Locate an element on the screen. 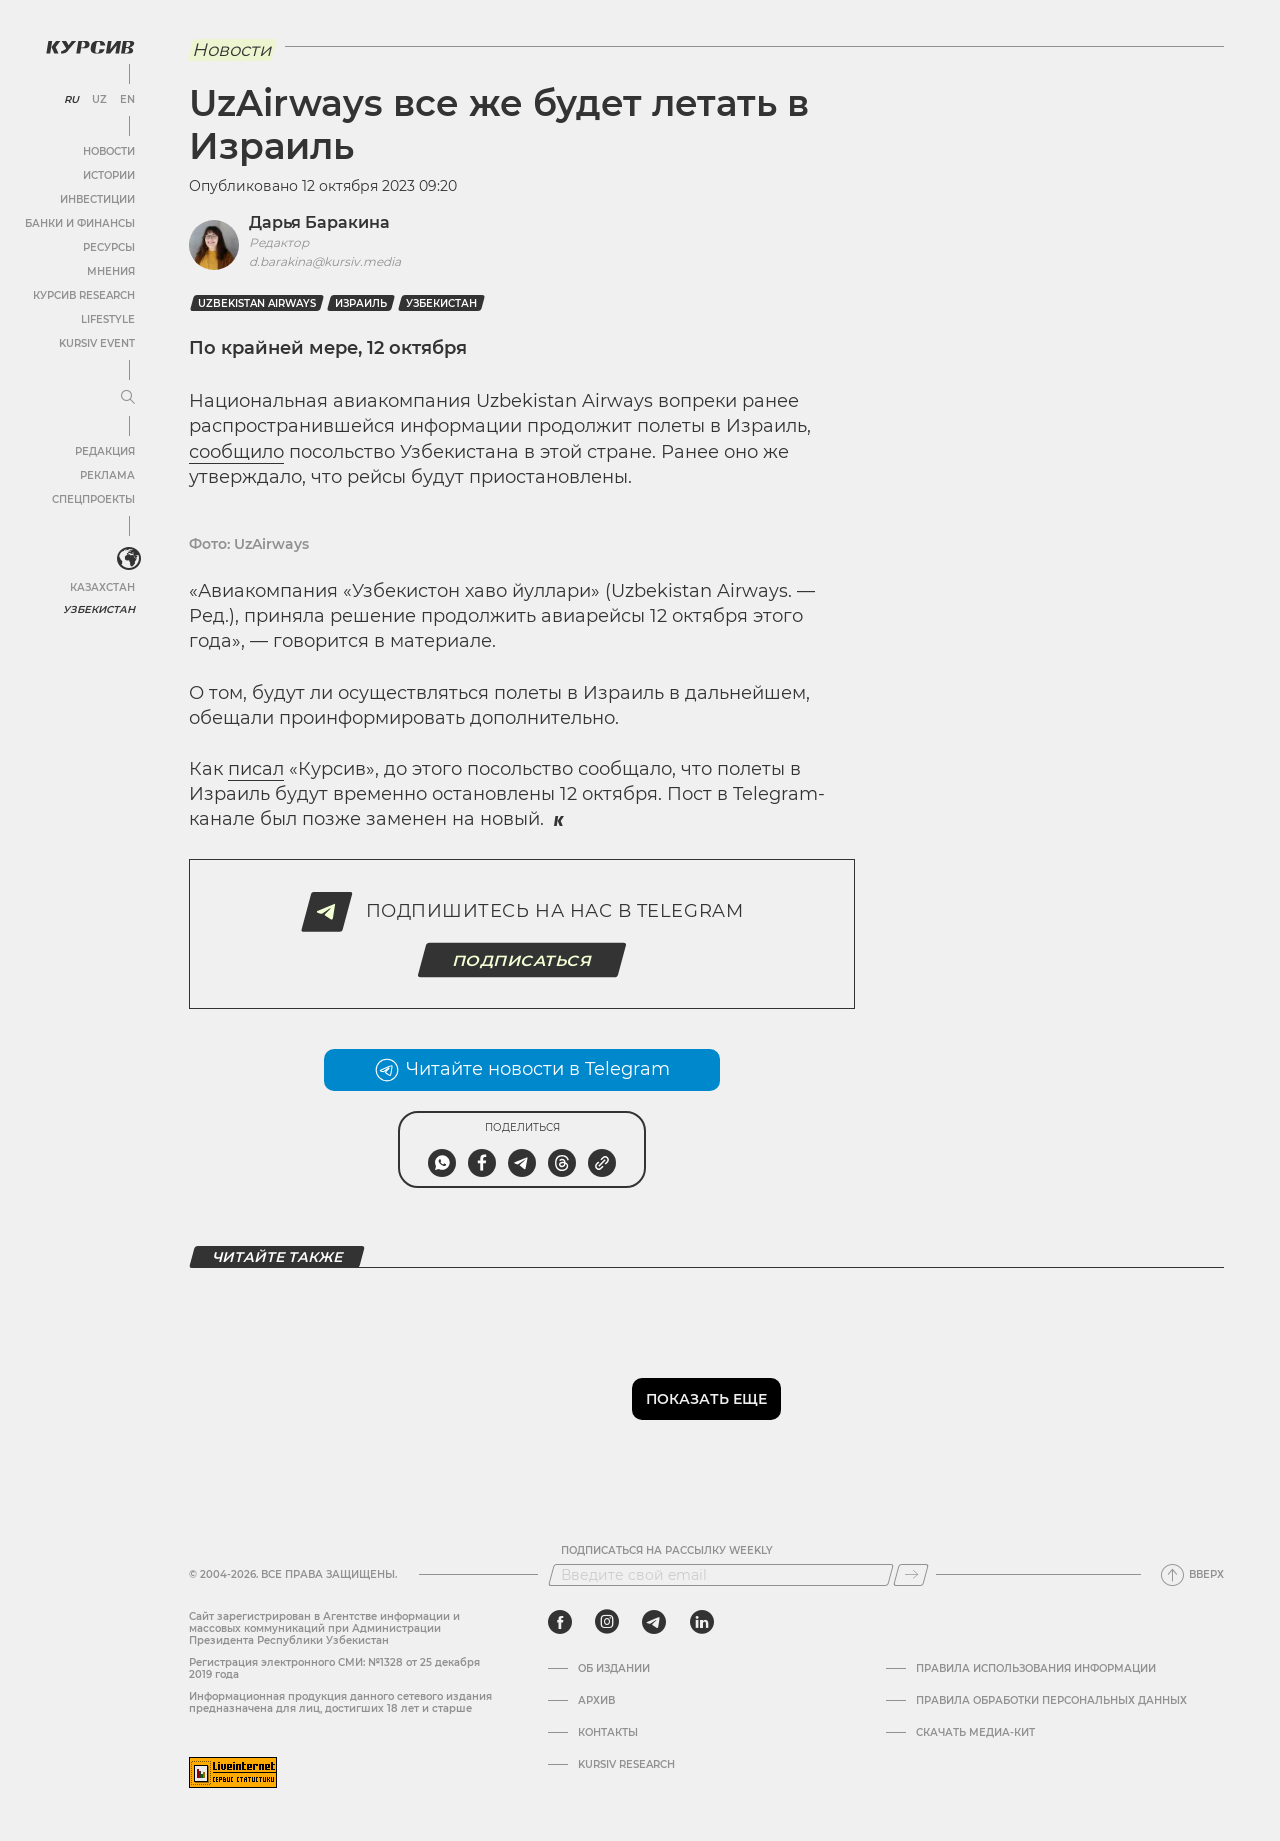  Истории is located at coordinates (109, 175).